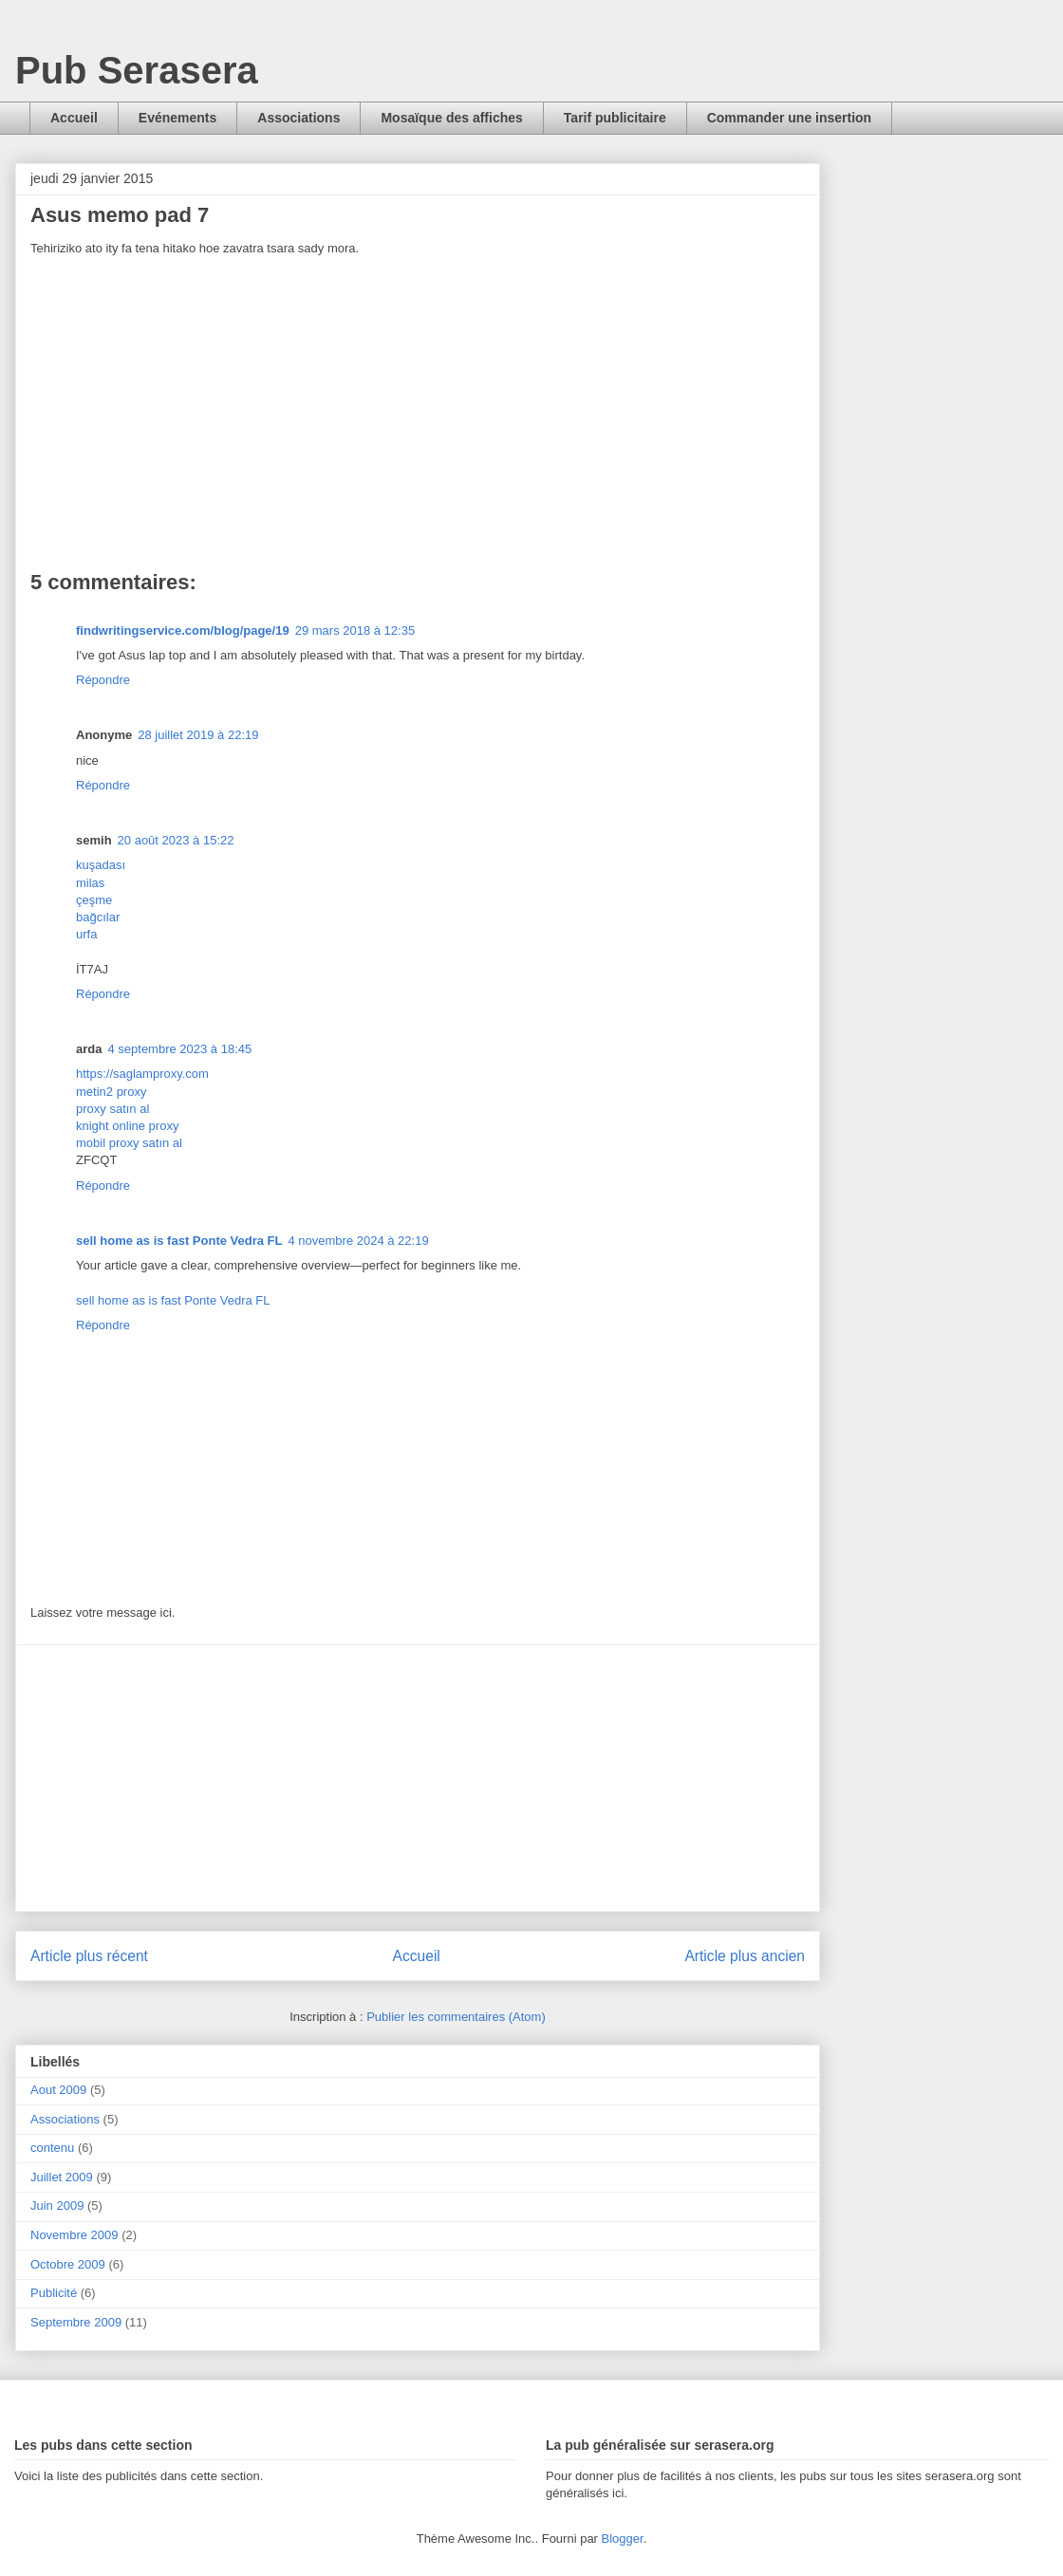  Describe the element at coordinates (94, 900) in the screenshot. I see `çeşme` at that location.